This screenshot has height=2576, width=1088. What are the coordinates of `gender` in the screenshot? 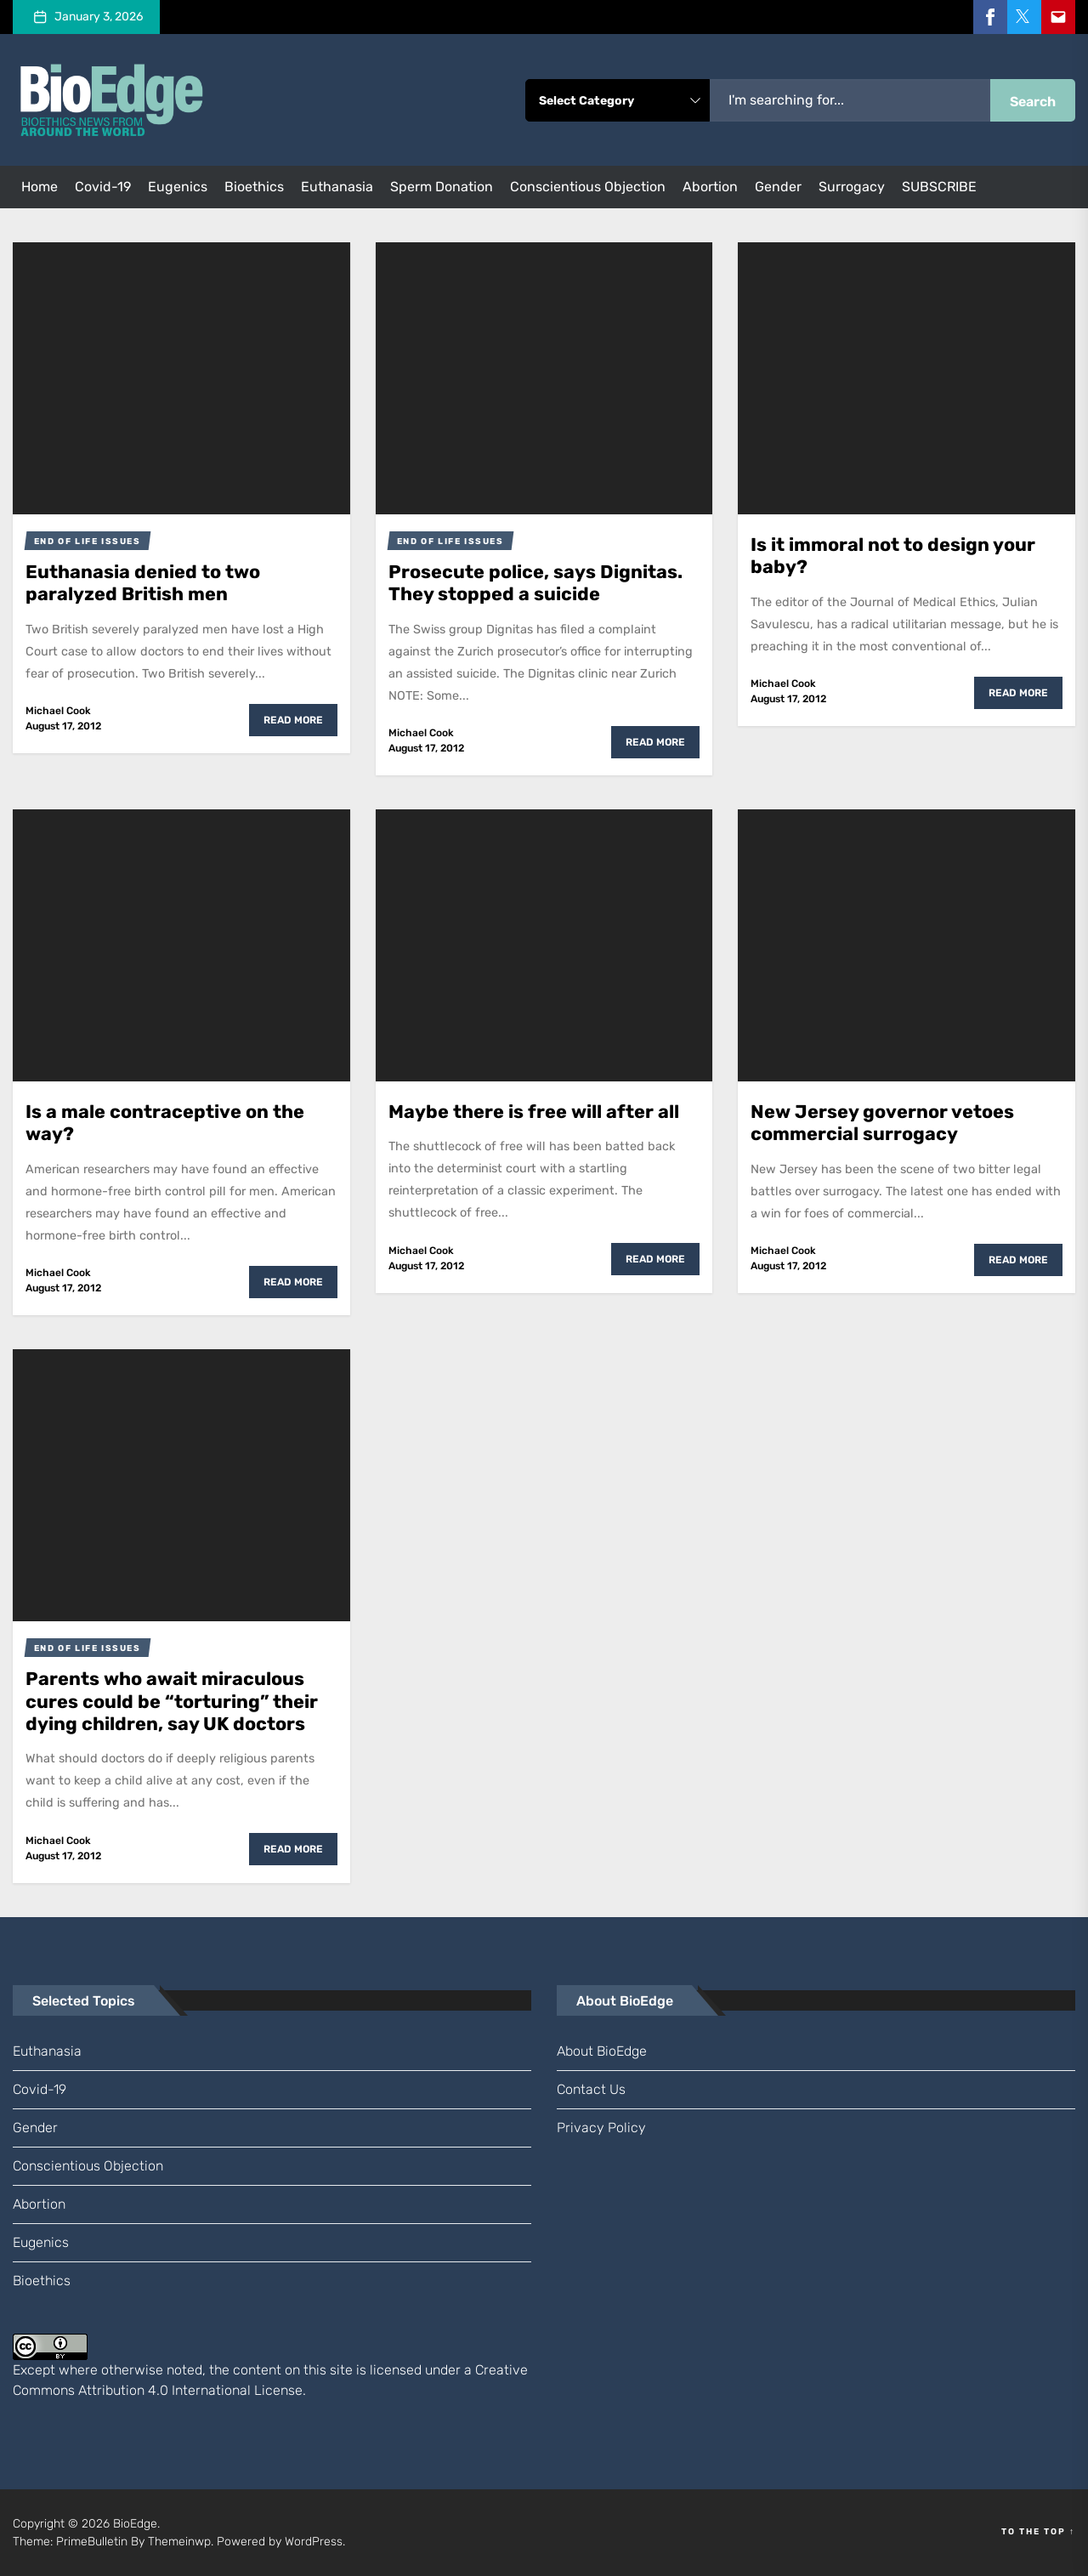 It's located at (778, 187).